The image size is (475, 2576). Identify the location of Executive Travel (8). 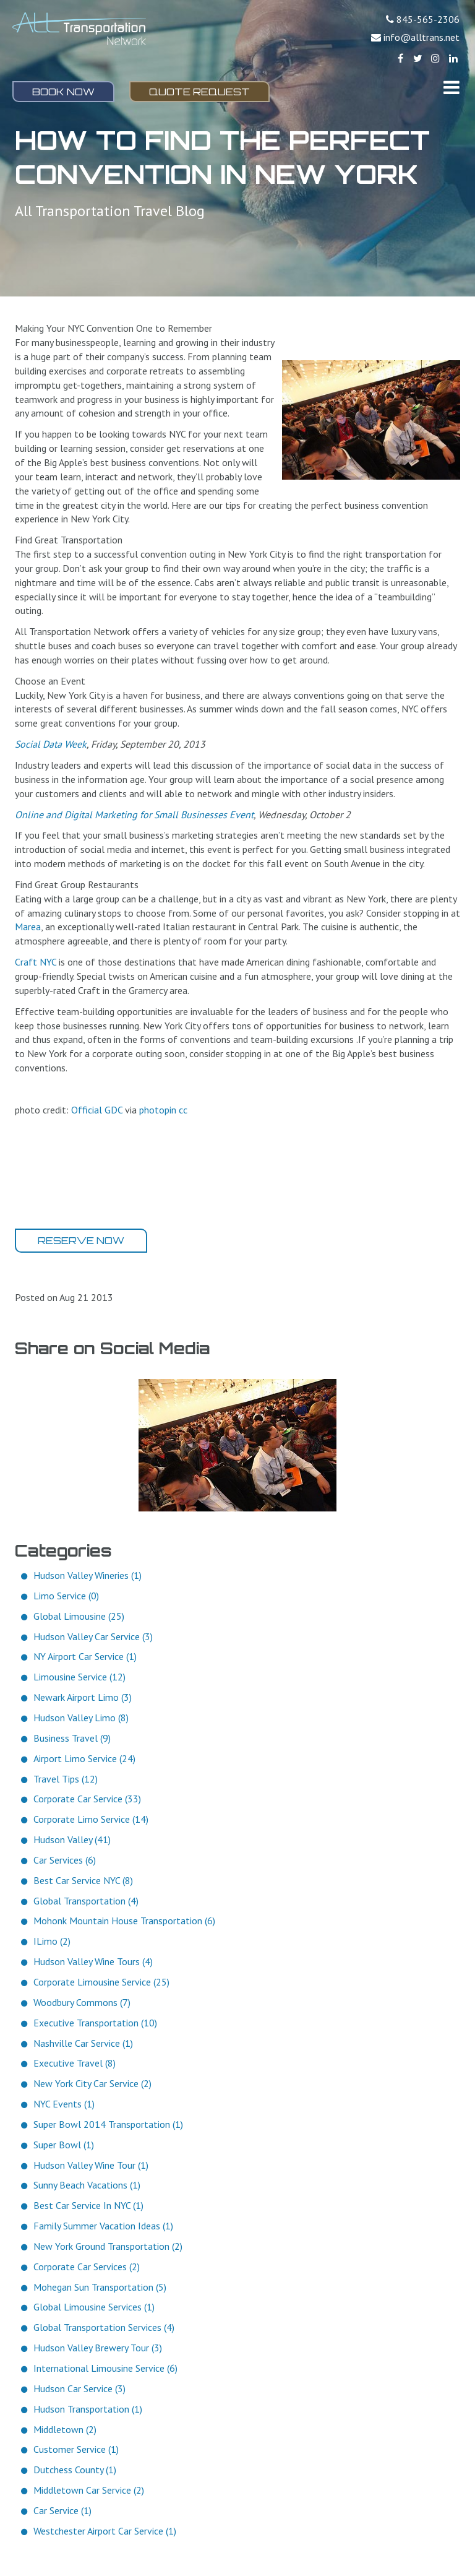
(74, 2063).